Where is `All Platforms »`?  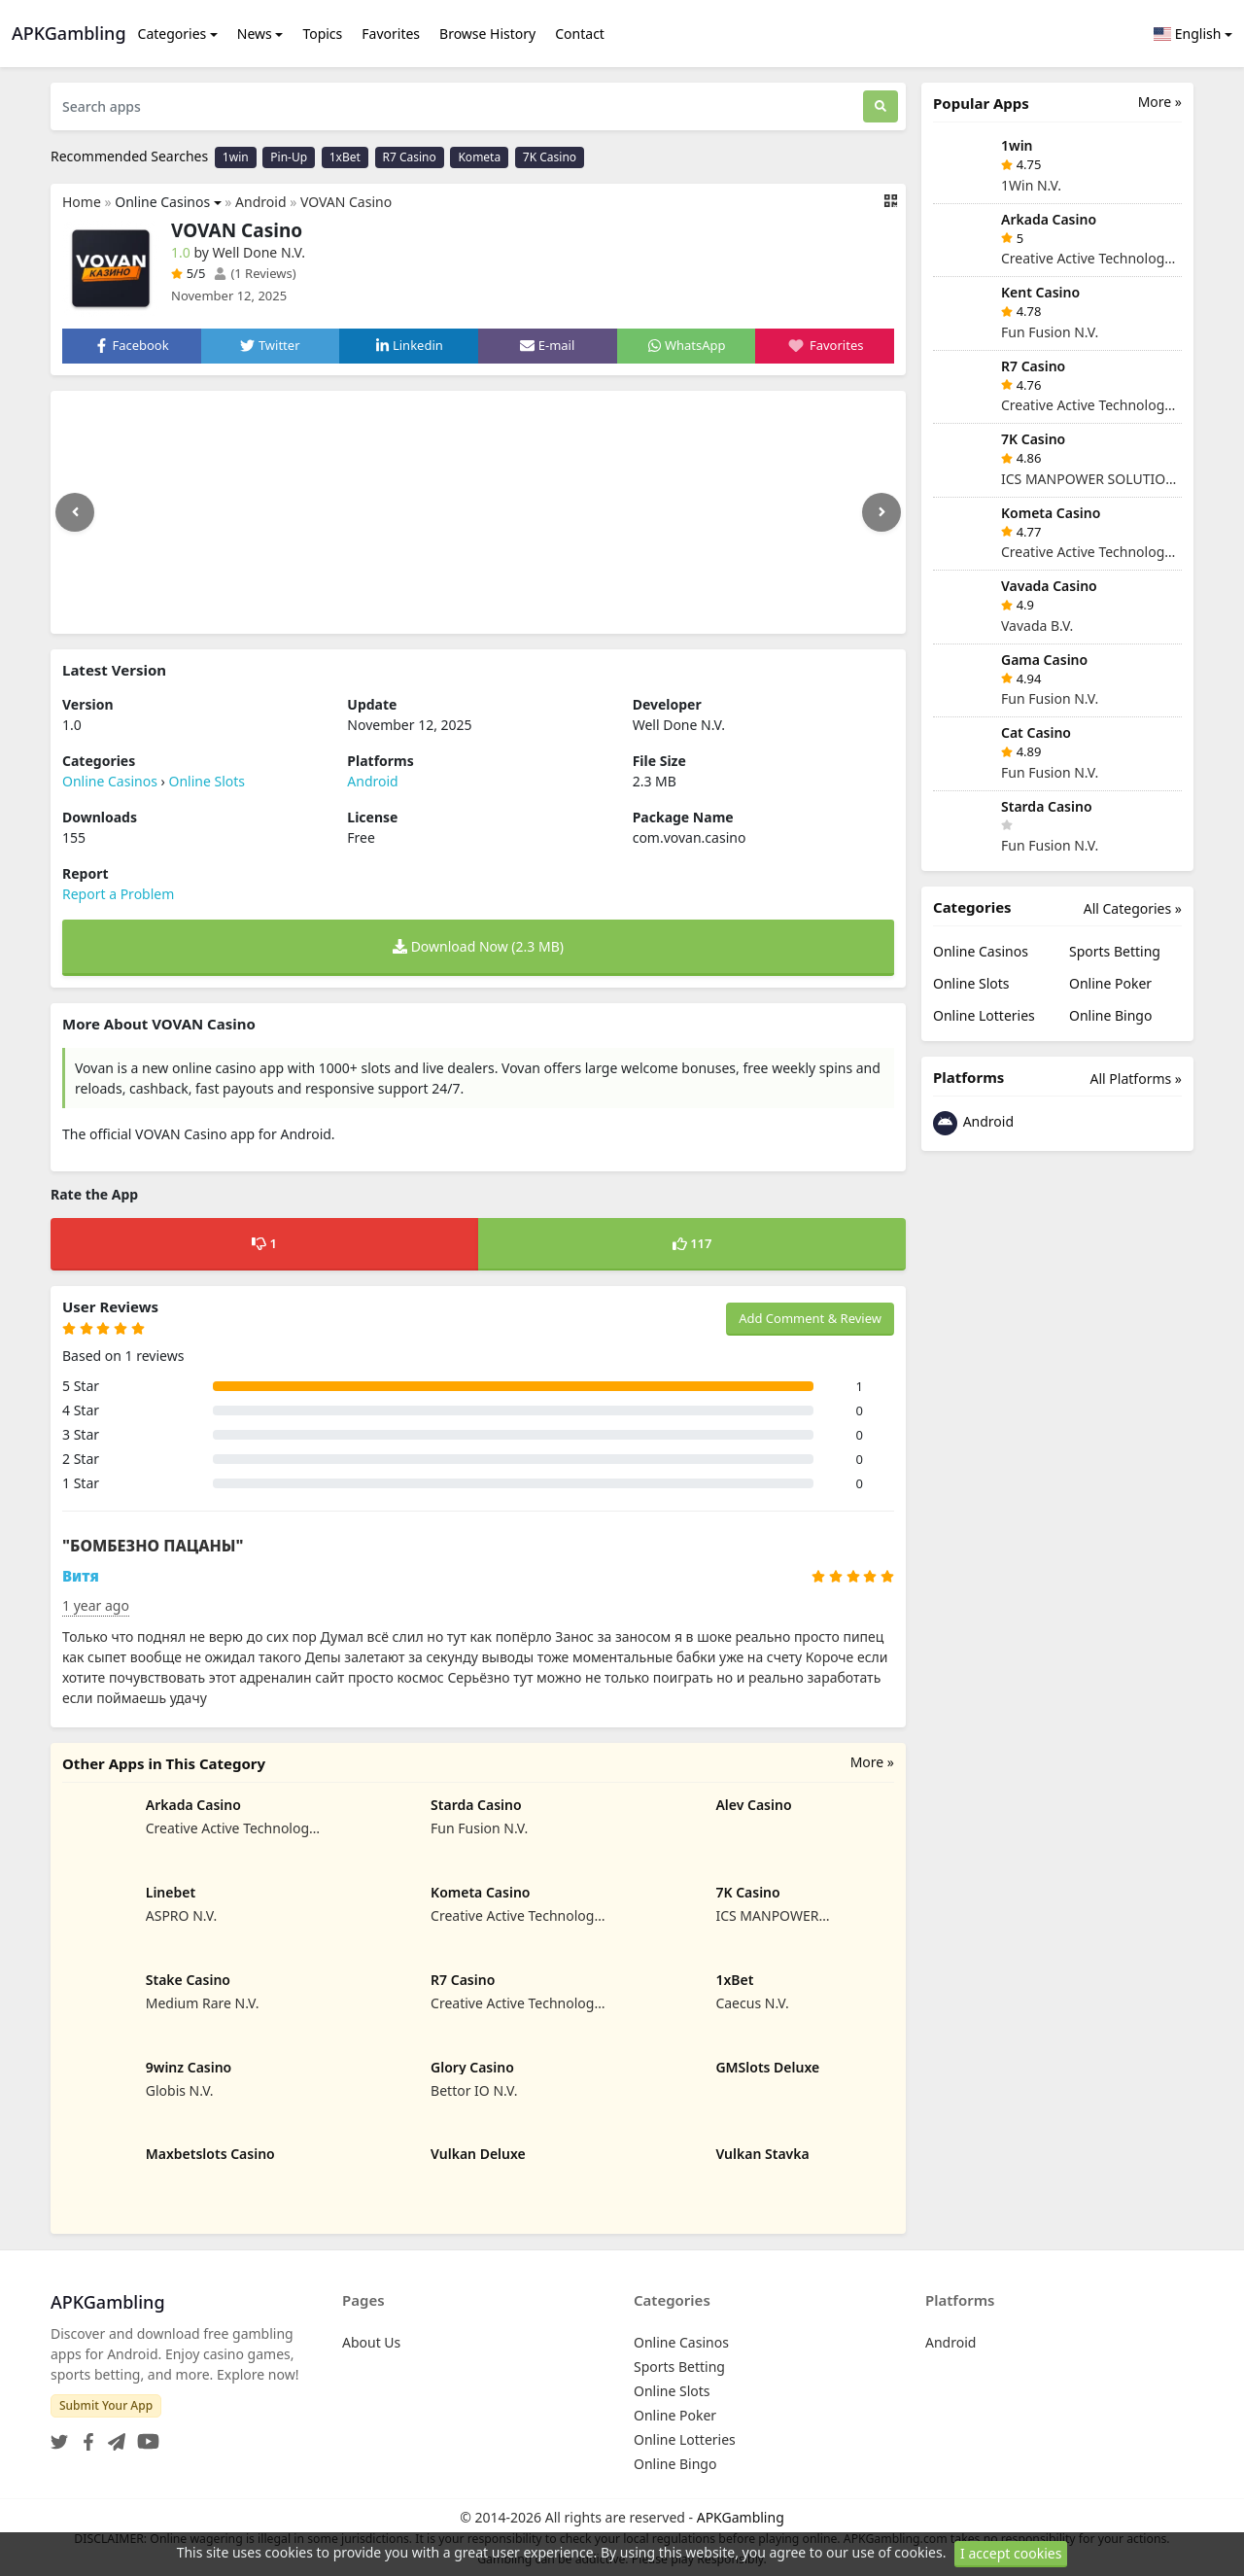 All Platforms » is located at coordinates (1136, 1078).